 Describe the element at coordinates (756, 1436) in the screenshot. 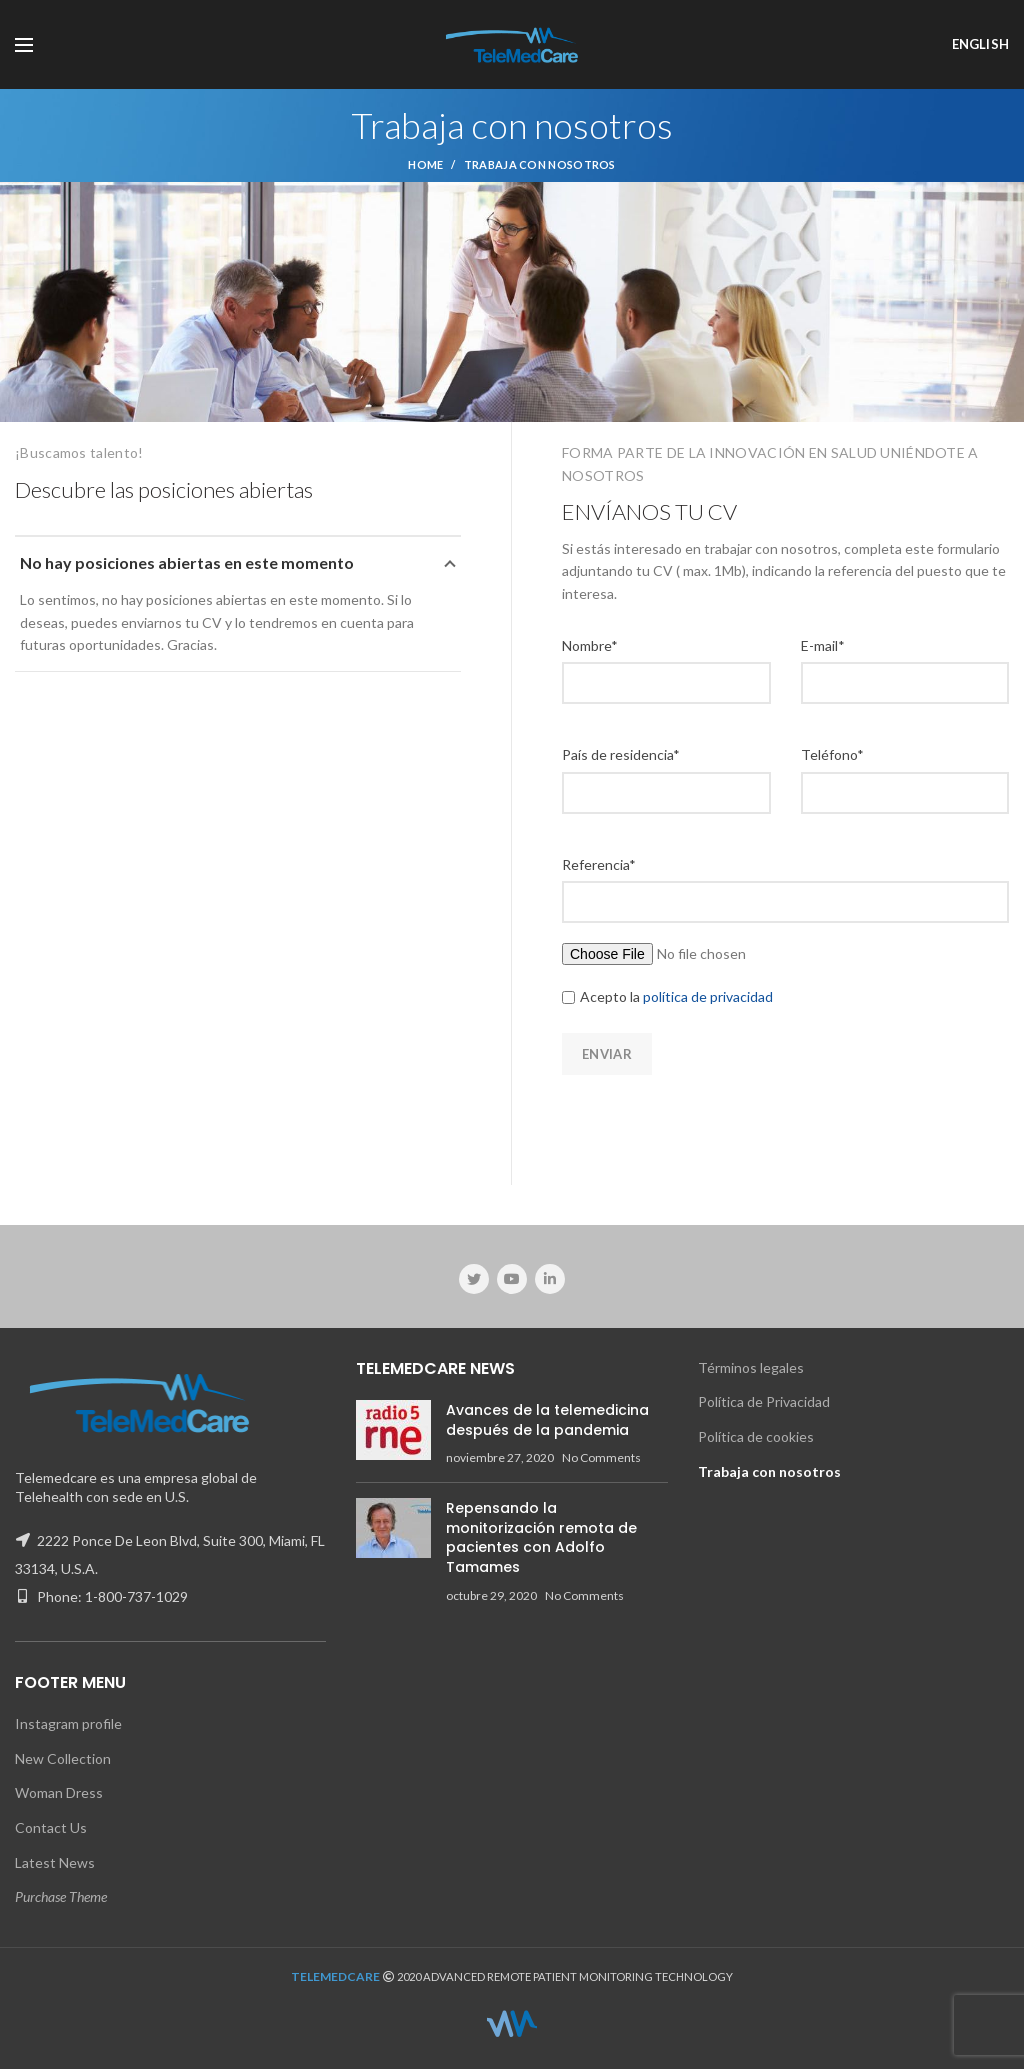

I see `Política de cookies` at that location.